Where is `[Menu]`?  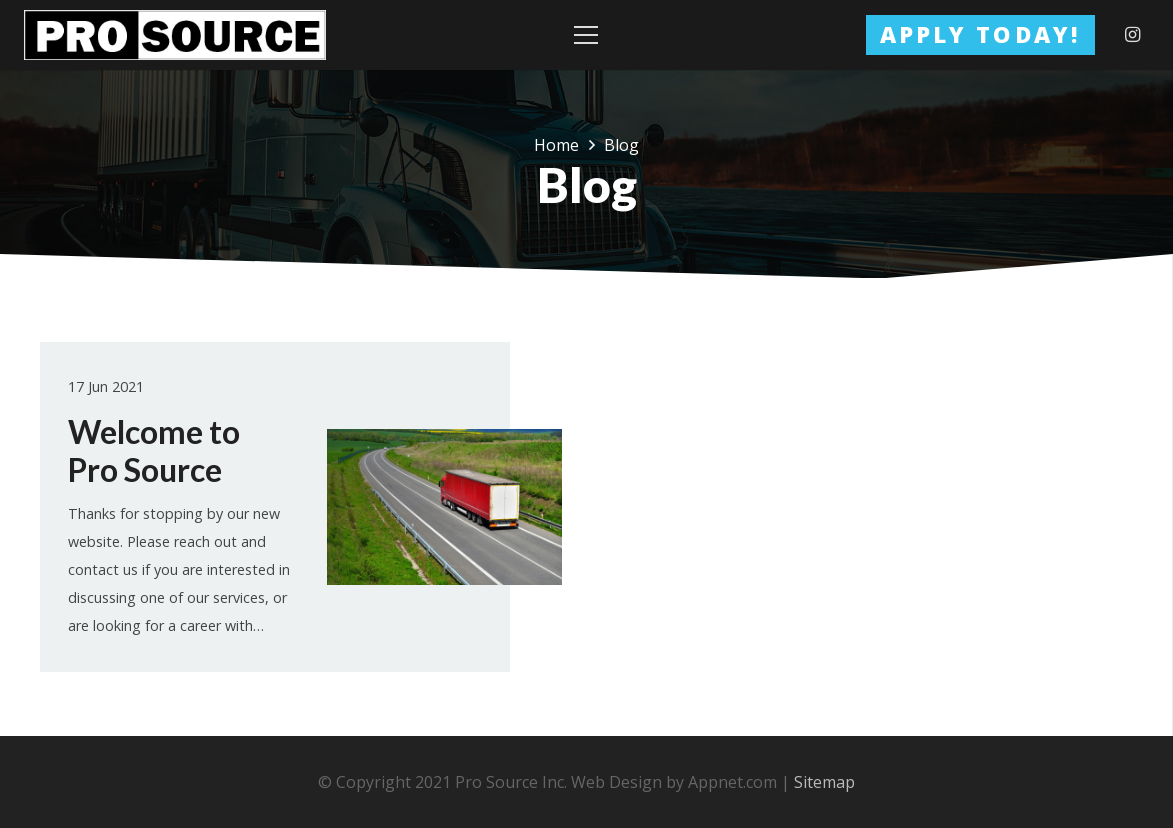 [Menu] is located at coordinates (587, 35).